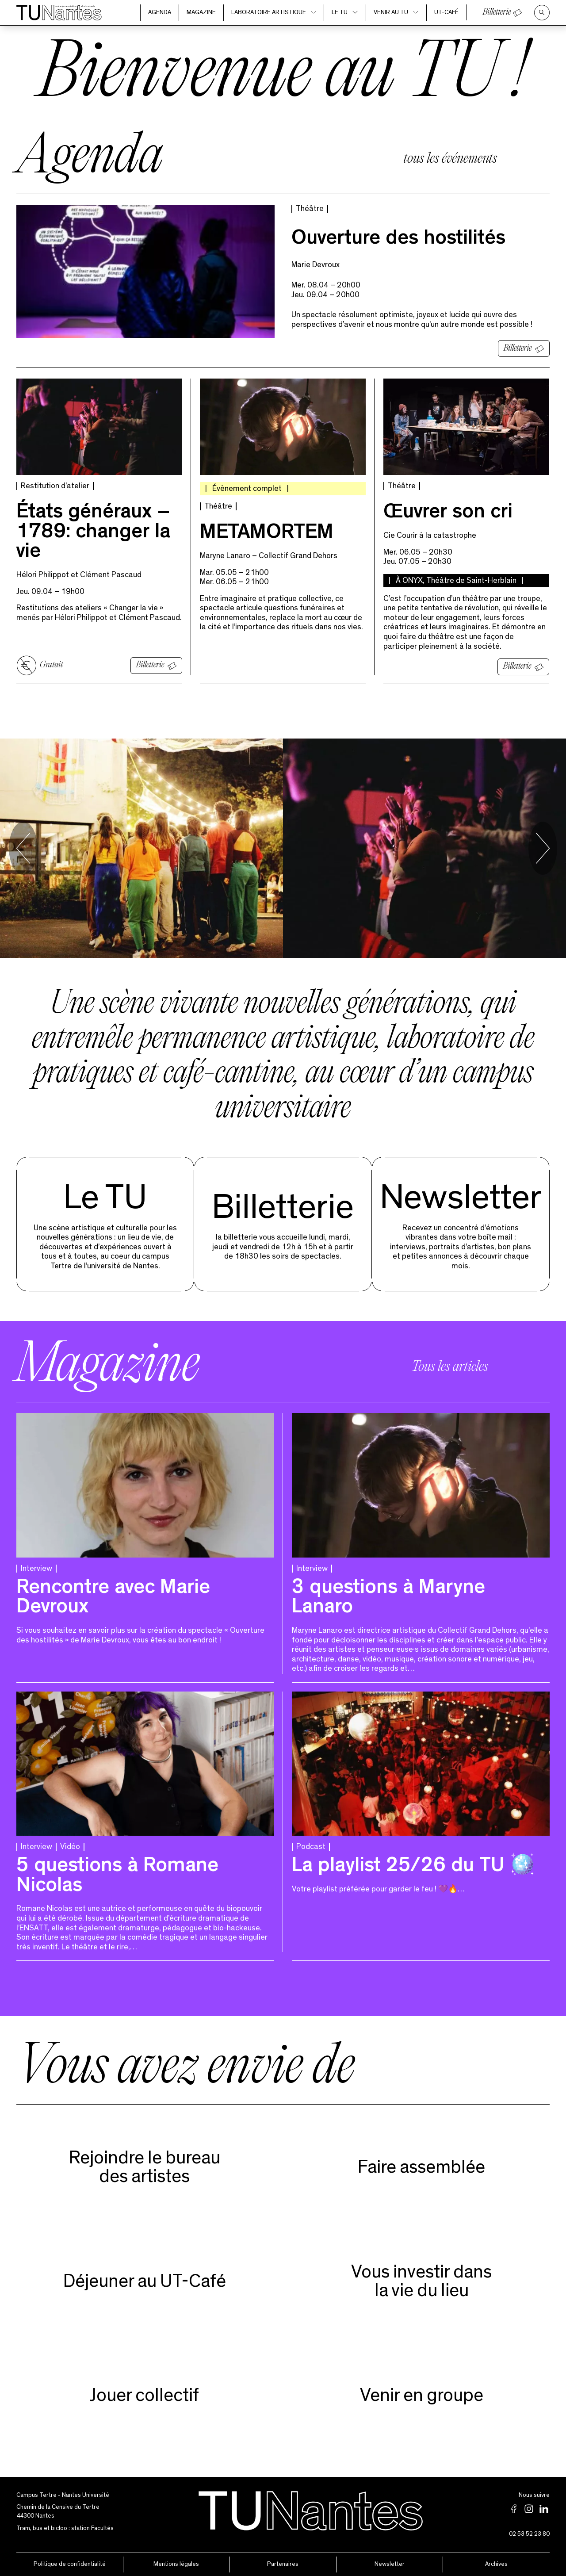  What do you see at coordinates (159, 12) in the screenshot?
I see `Agenda` at bounding box center [159, 12].